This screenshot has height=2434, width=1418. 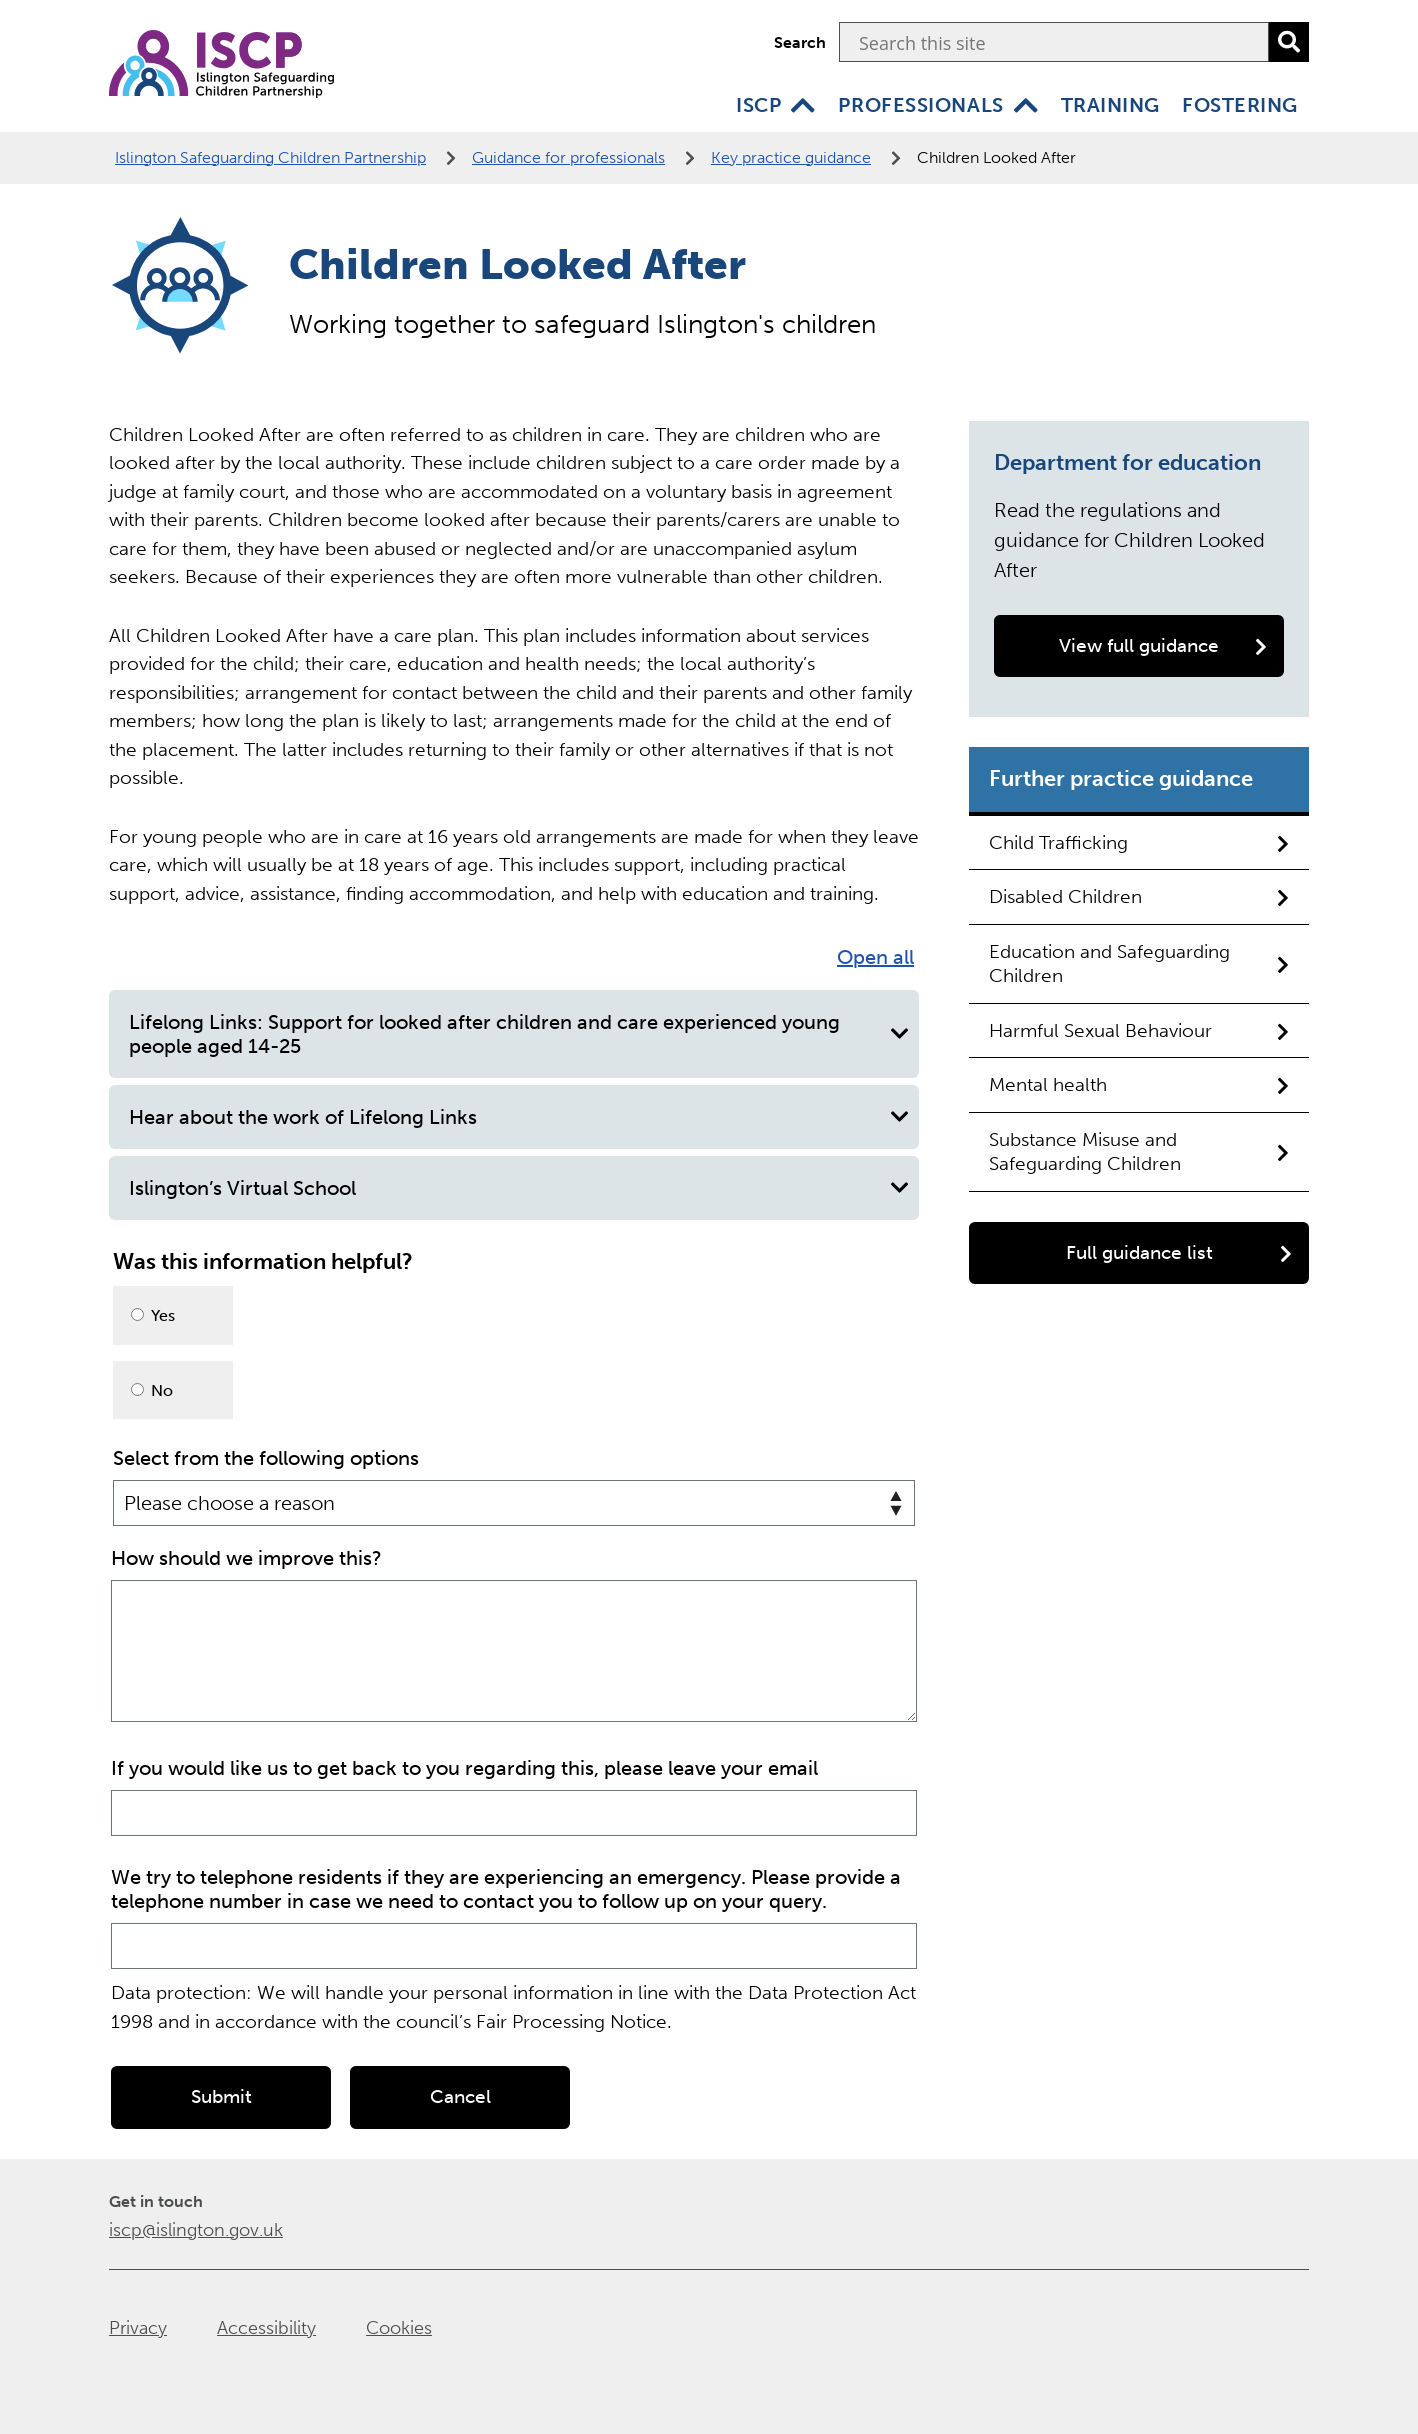 I want to click on ISCP, so click(x=758, y=105).